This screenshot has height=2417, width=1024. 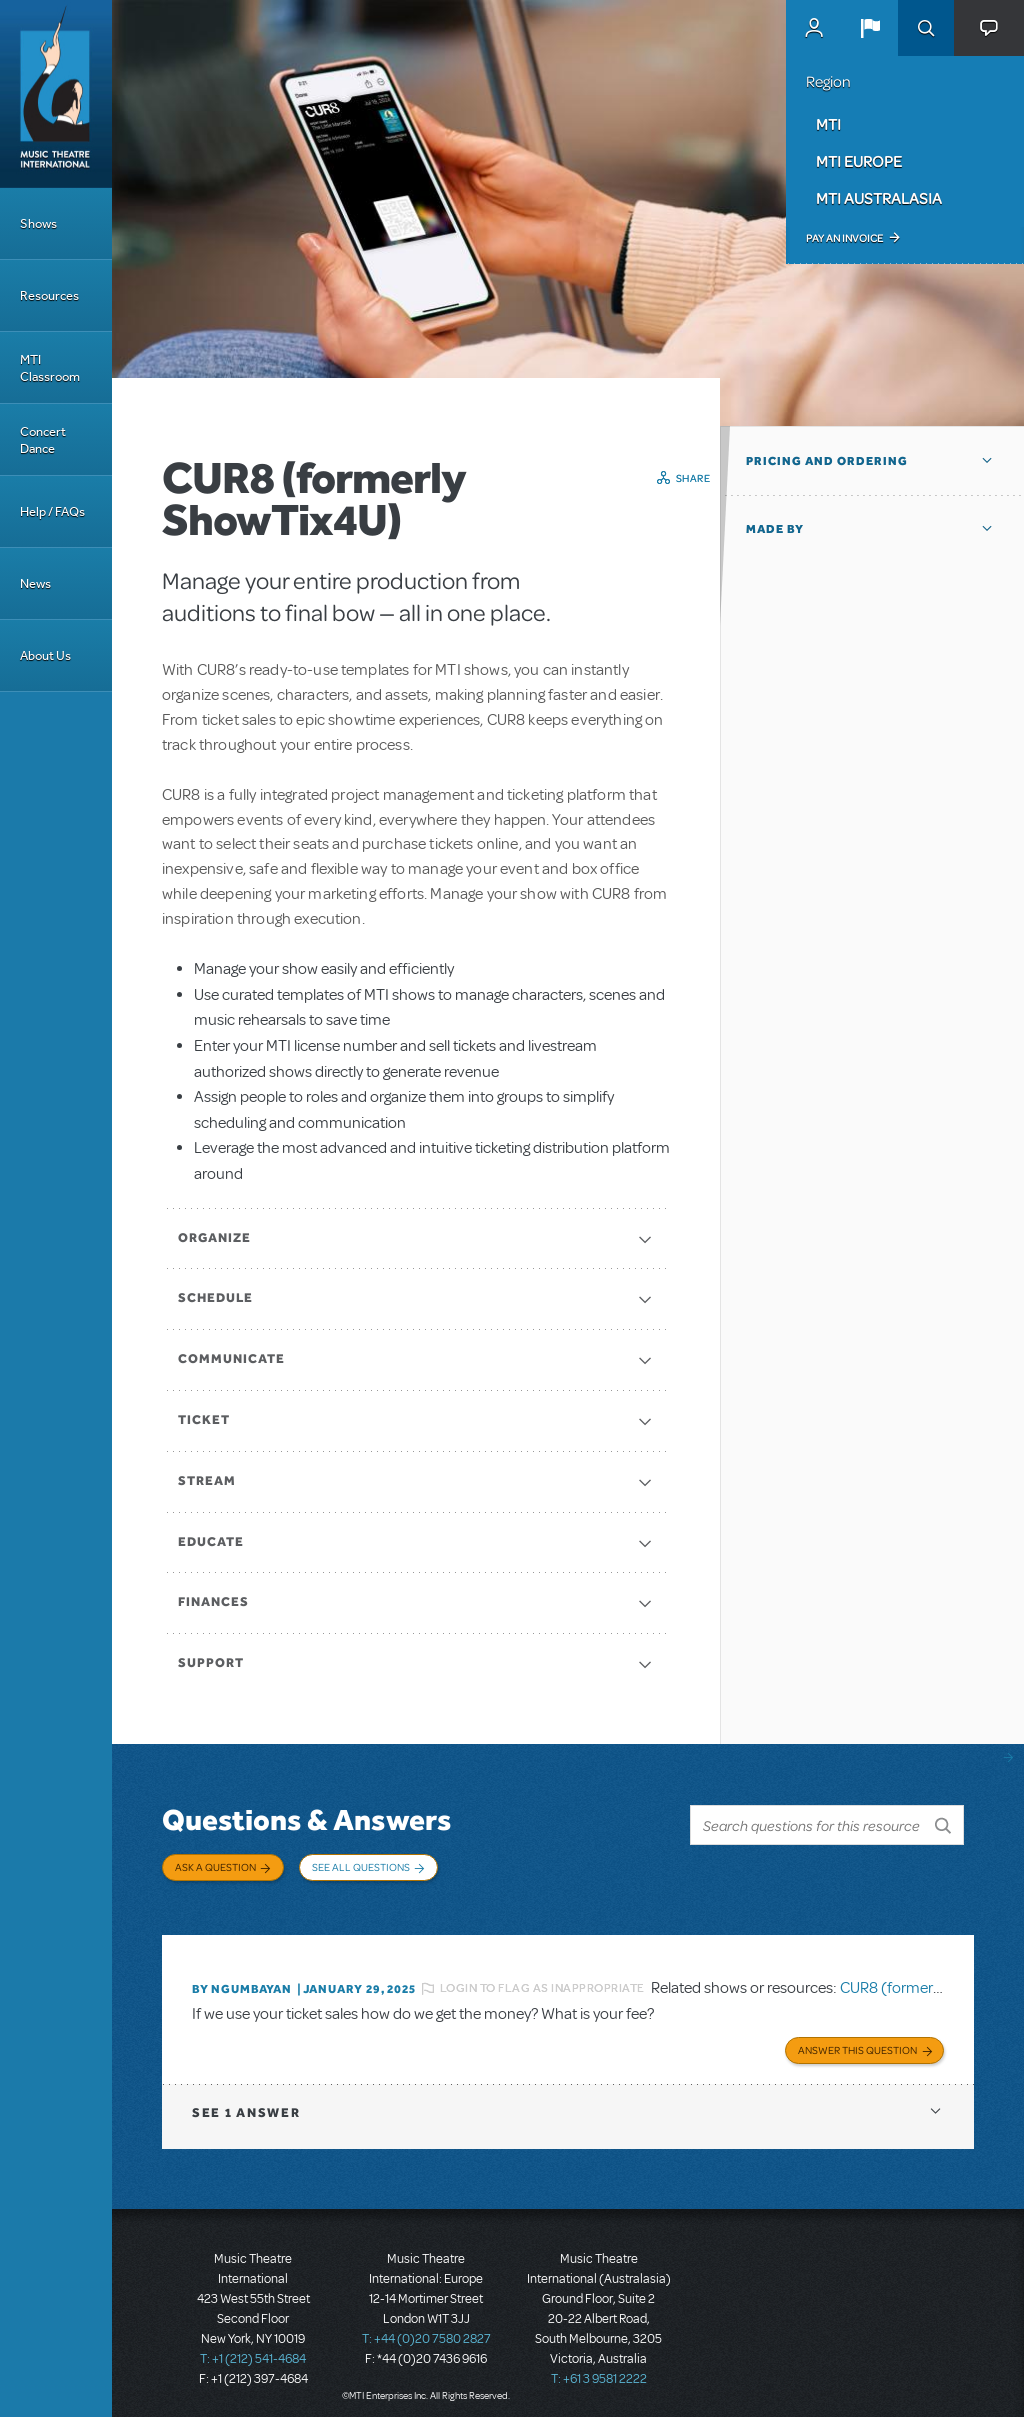 What do you see at coordinates (43, 440) in the screenshot?
I see `Concert Dance` at bounding box center [43, 440].